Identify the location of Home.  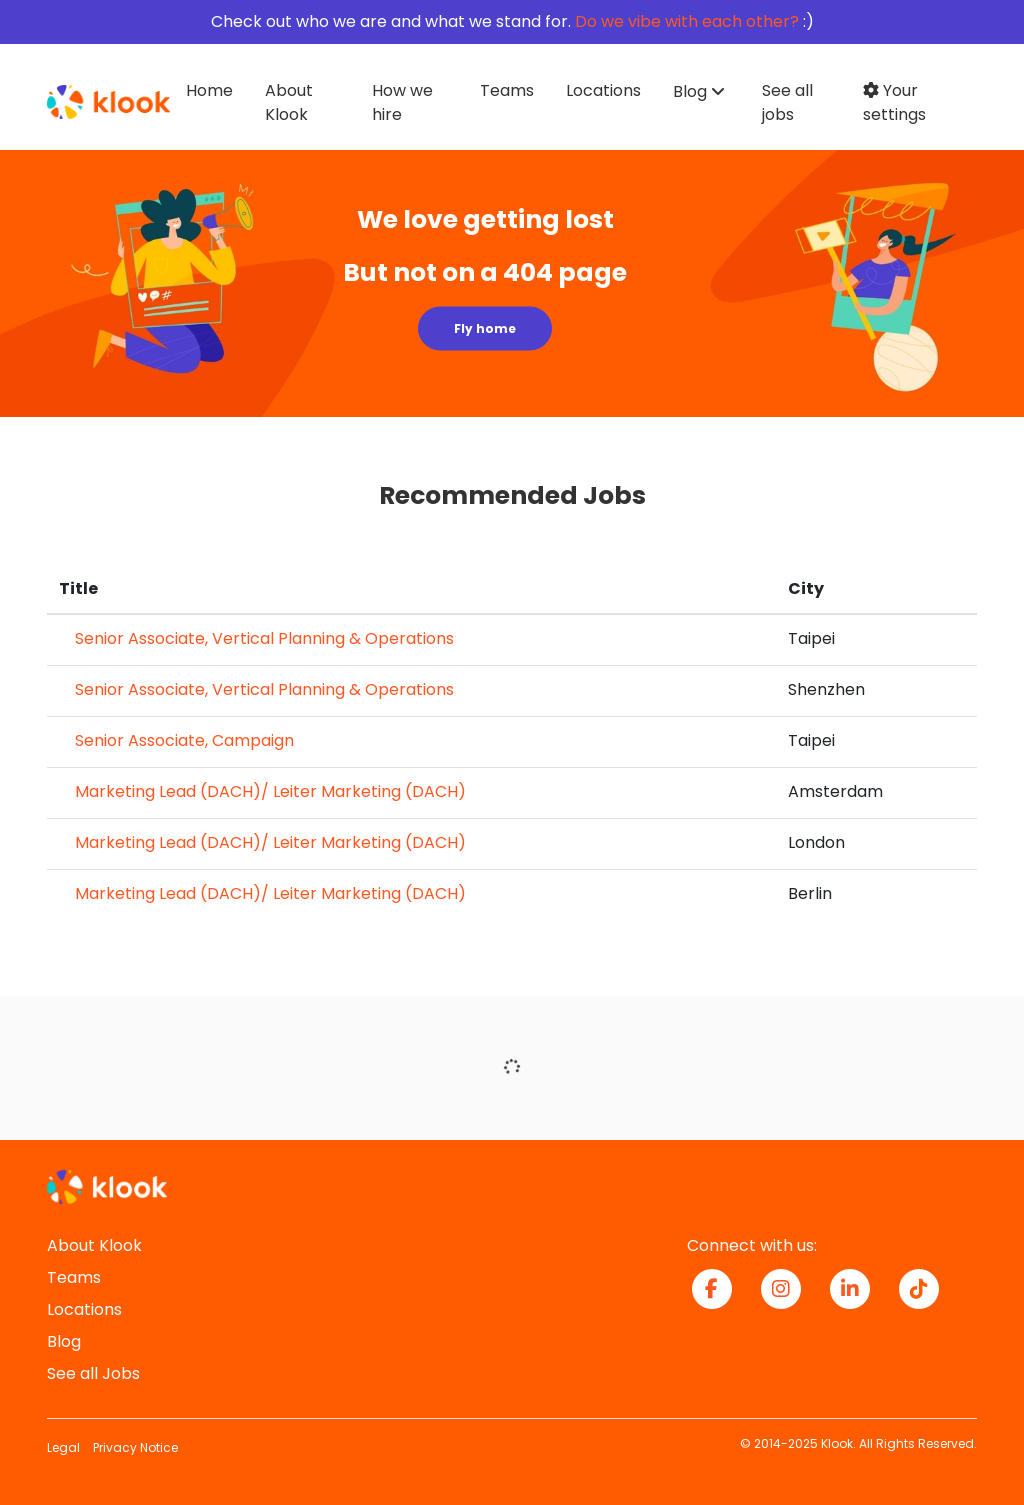
(209, 90).